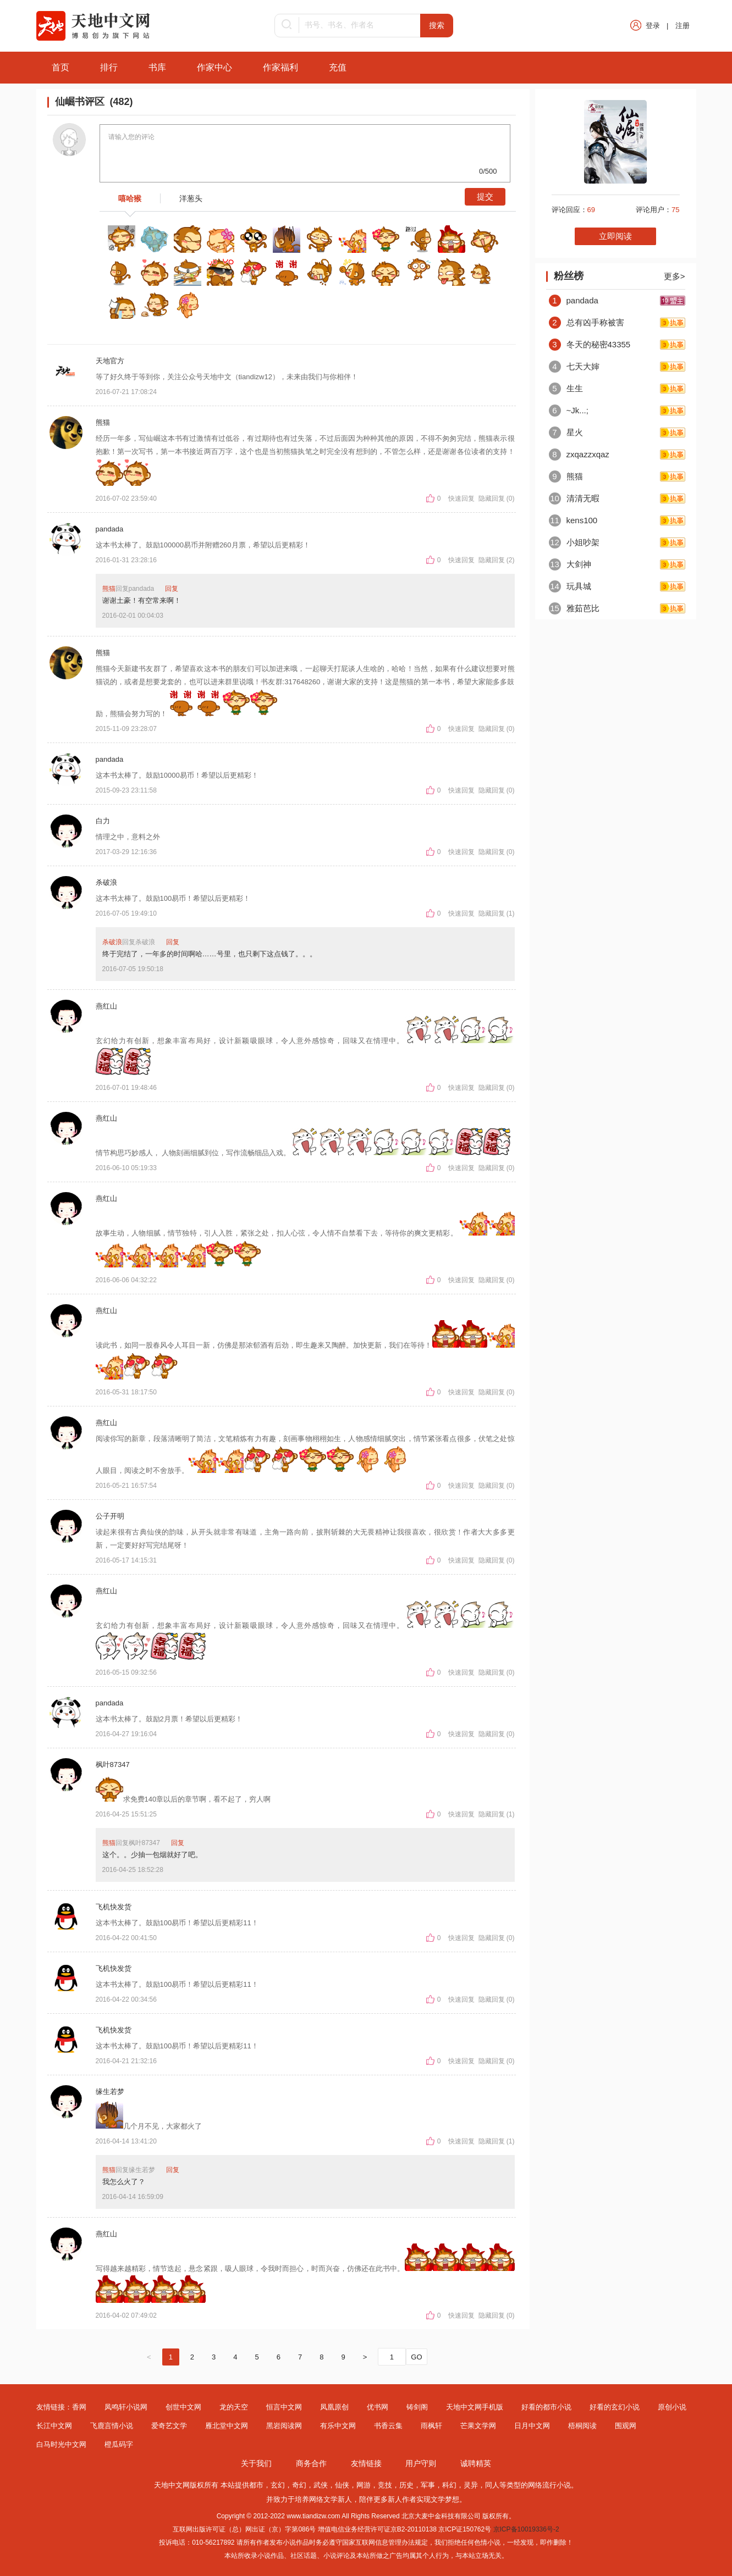 The image size is (732, 2576). What do you see at coordinates (342, 2485) in the screenshot?
I see `仙侠` at bounding box center [342, 2485].